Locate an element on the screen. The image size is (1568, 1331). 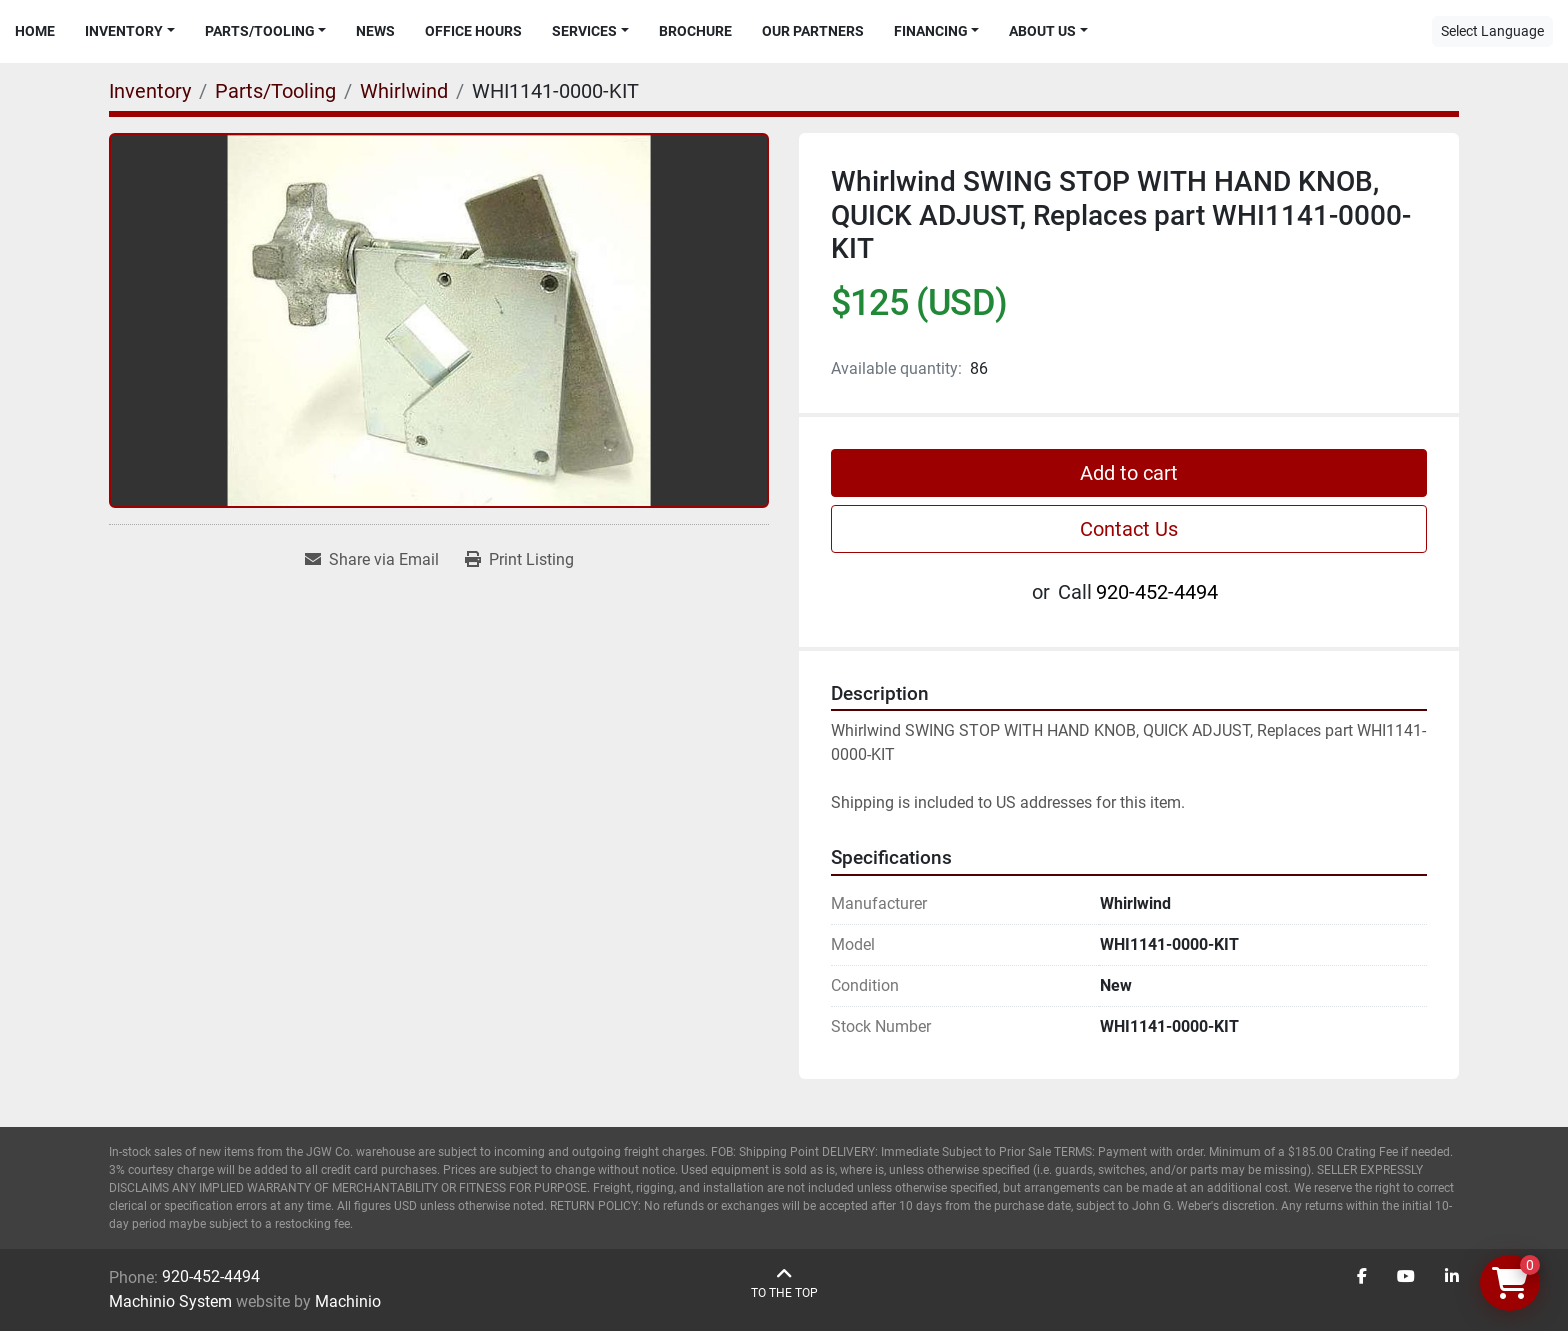
Financing [button] is located at coordinates (931, 31).